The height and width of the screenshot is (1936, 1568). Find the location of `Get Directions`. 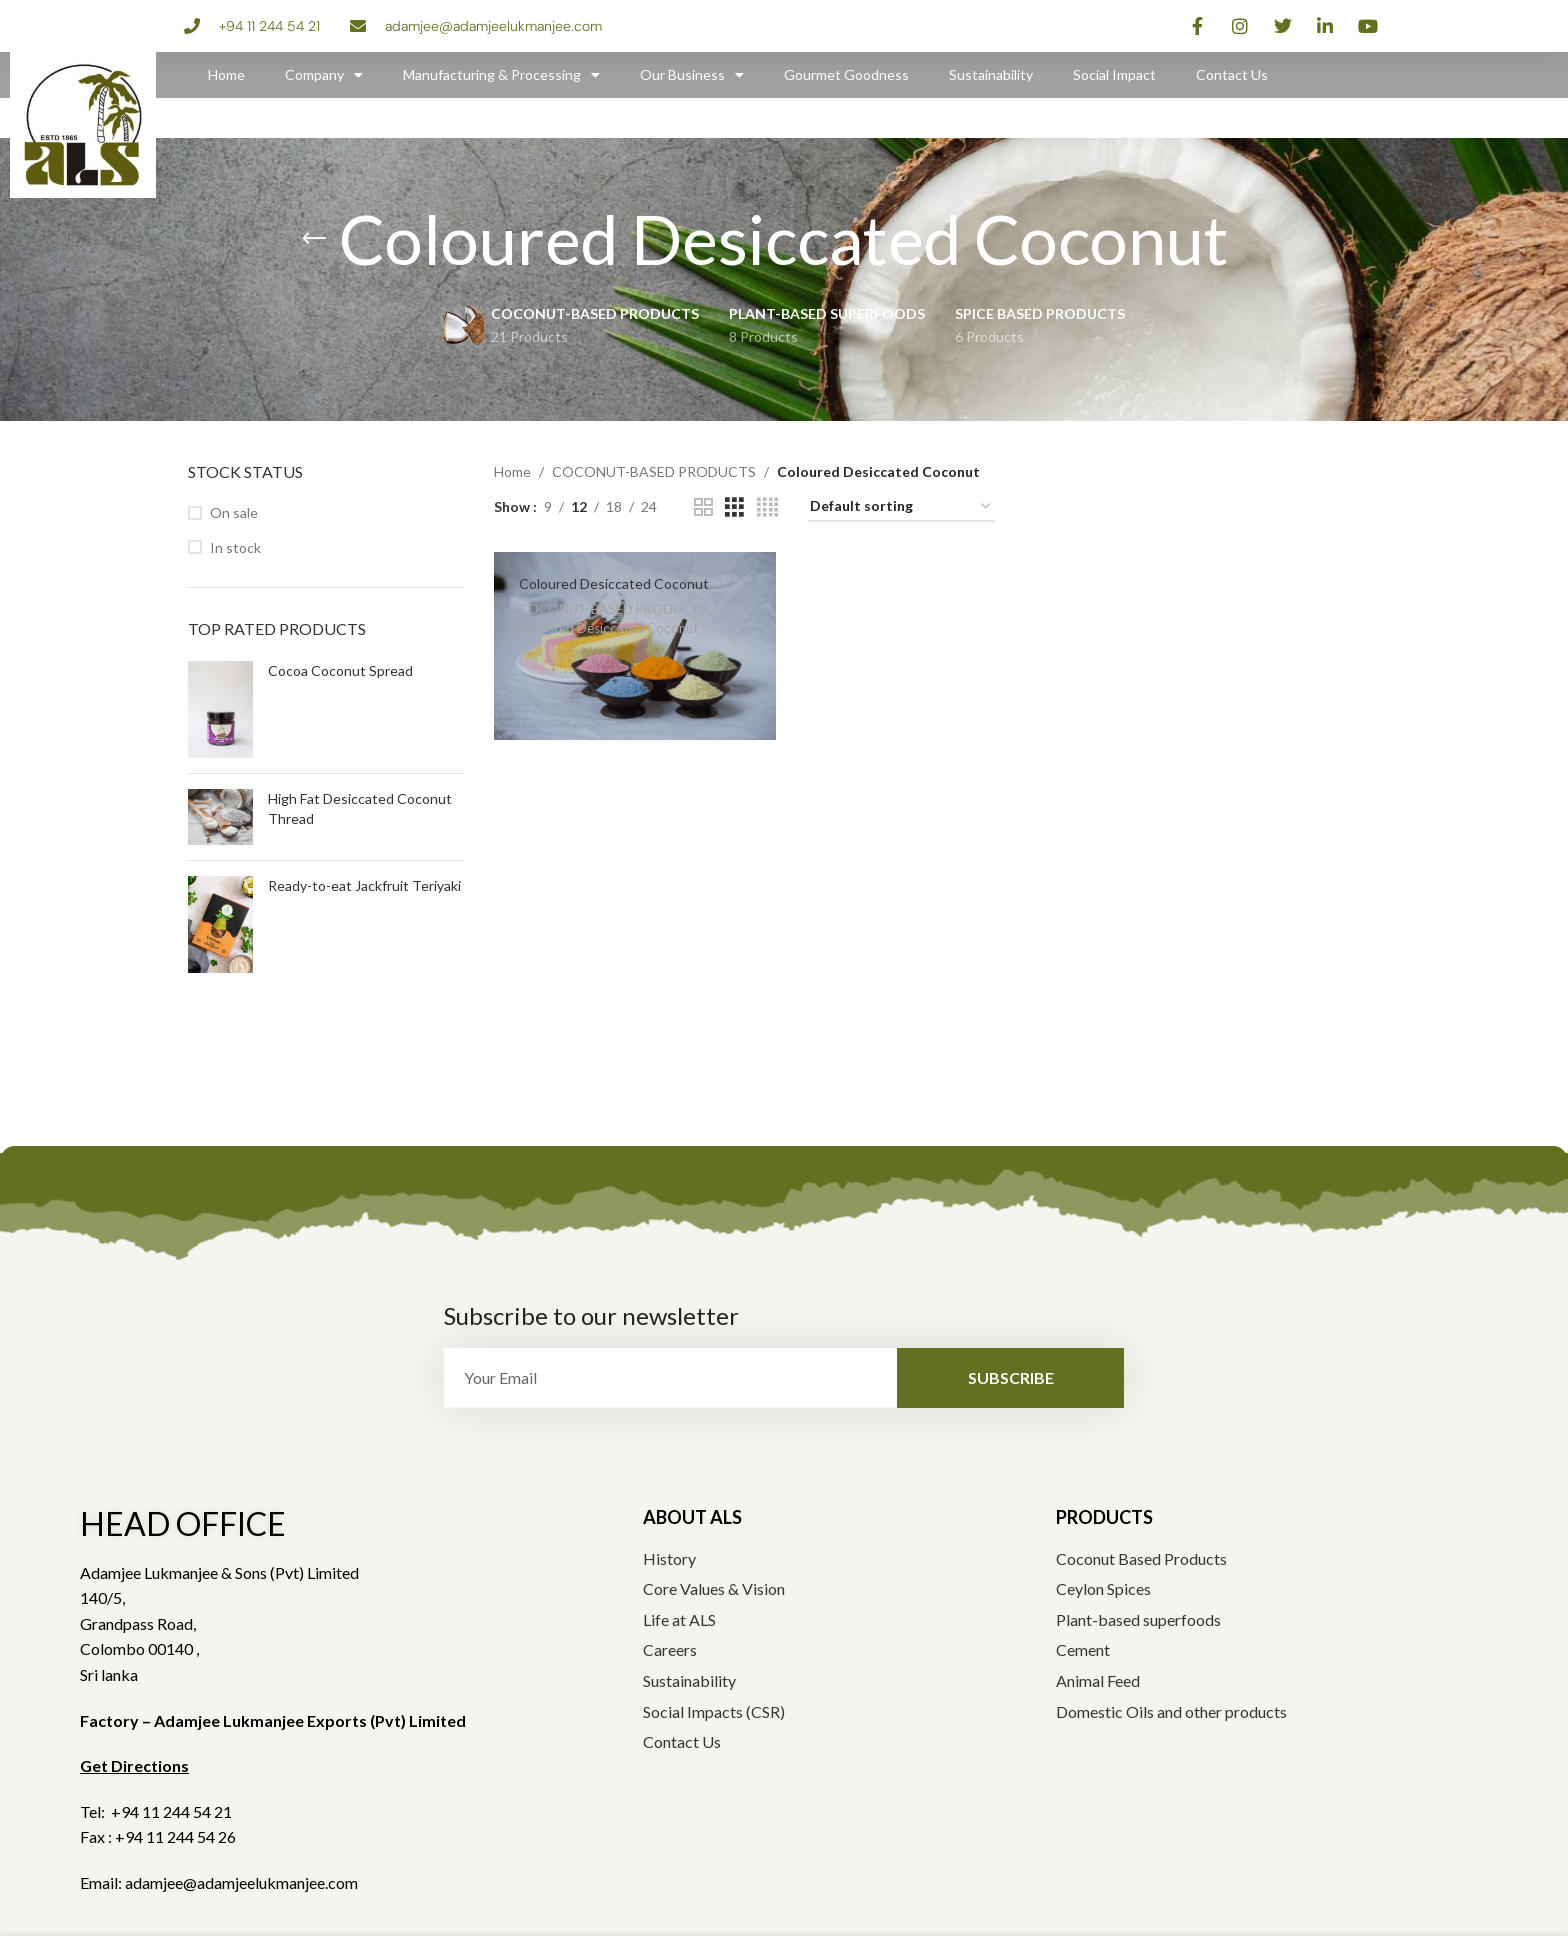

Get Directions is located at coordinates (134, 1765).